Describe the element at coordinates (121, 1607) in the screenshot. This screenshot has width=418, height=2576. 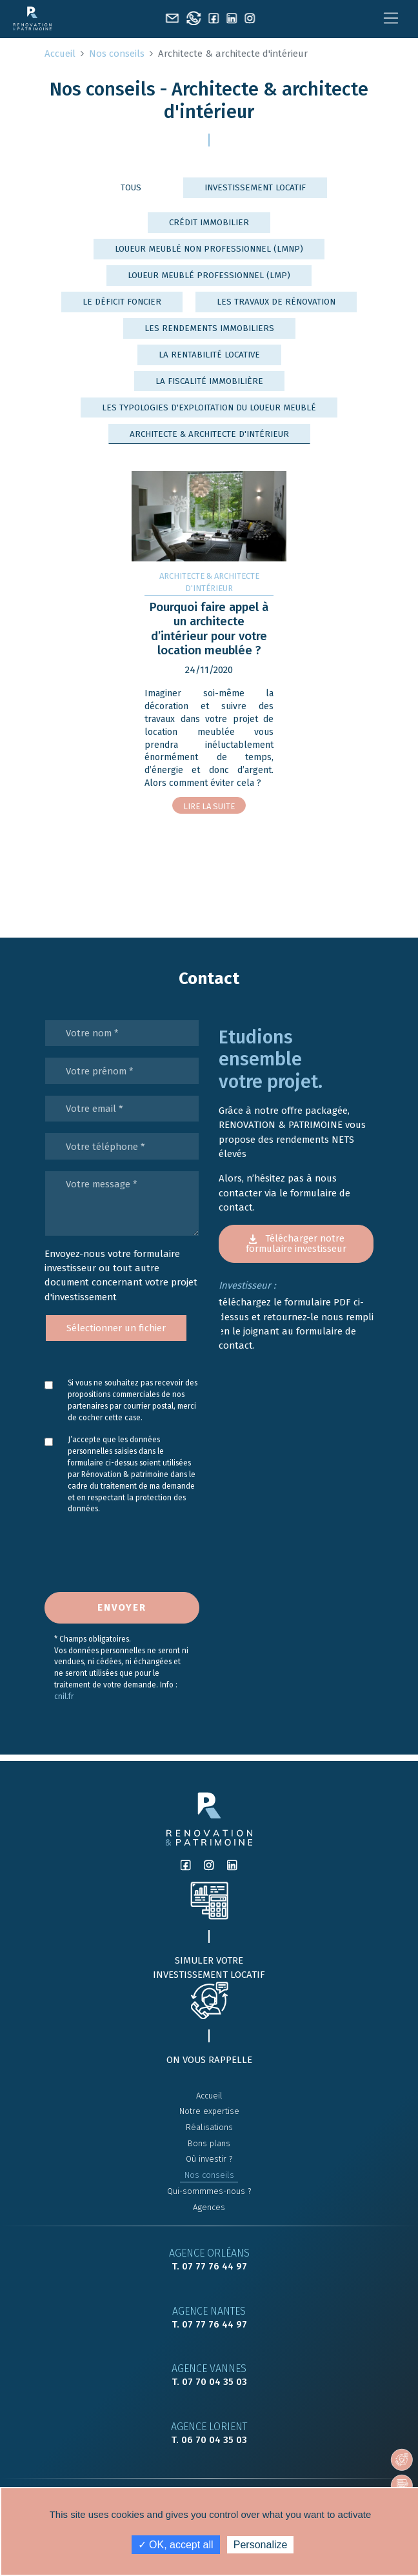
I see `Envoyer` at that location.